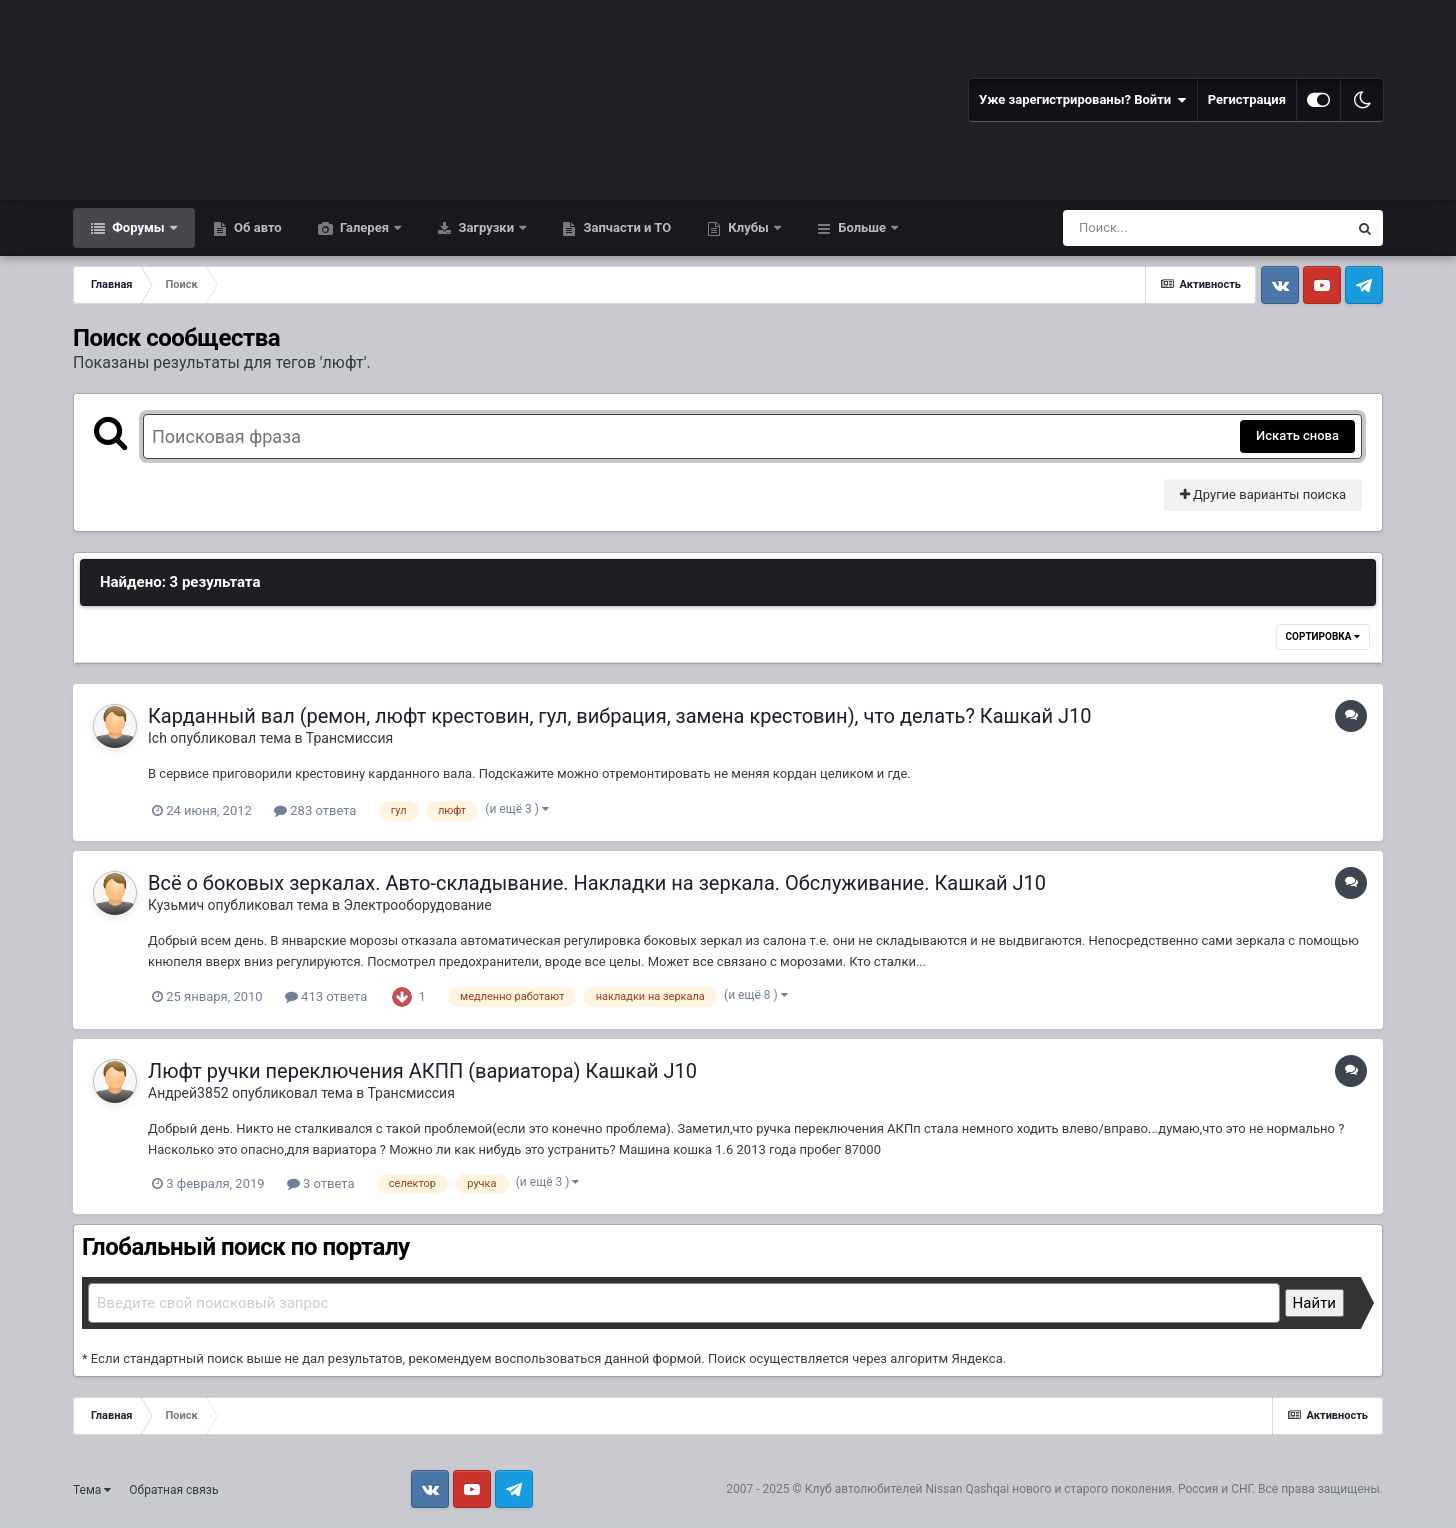  What do you see at coordinates (422, 1071) in the screenshot?
I see `Люфт ручки переключения АКПП (вариатора) Кашкай J10` at bounding box center [422, 1071].